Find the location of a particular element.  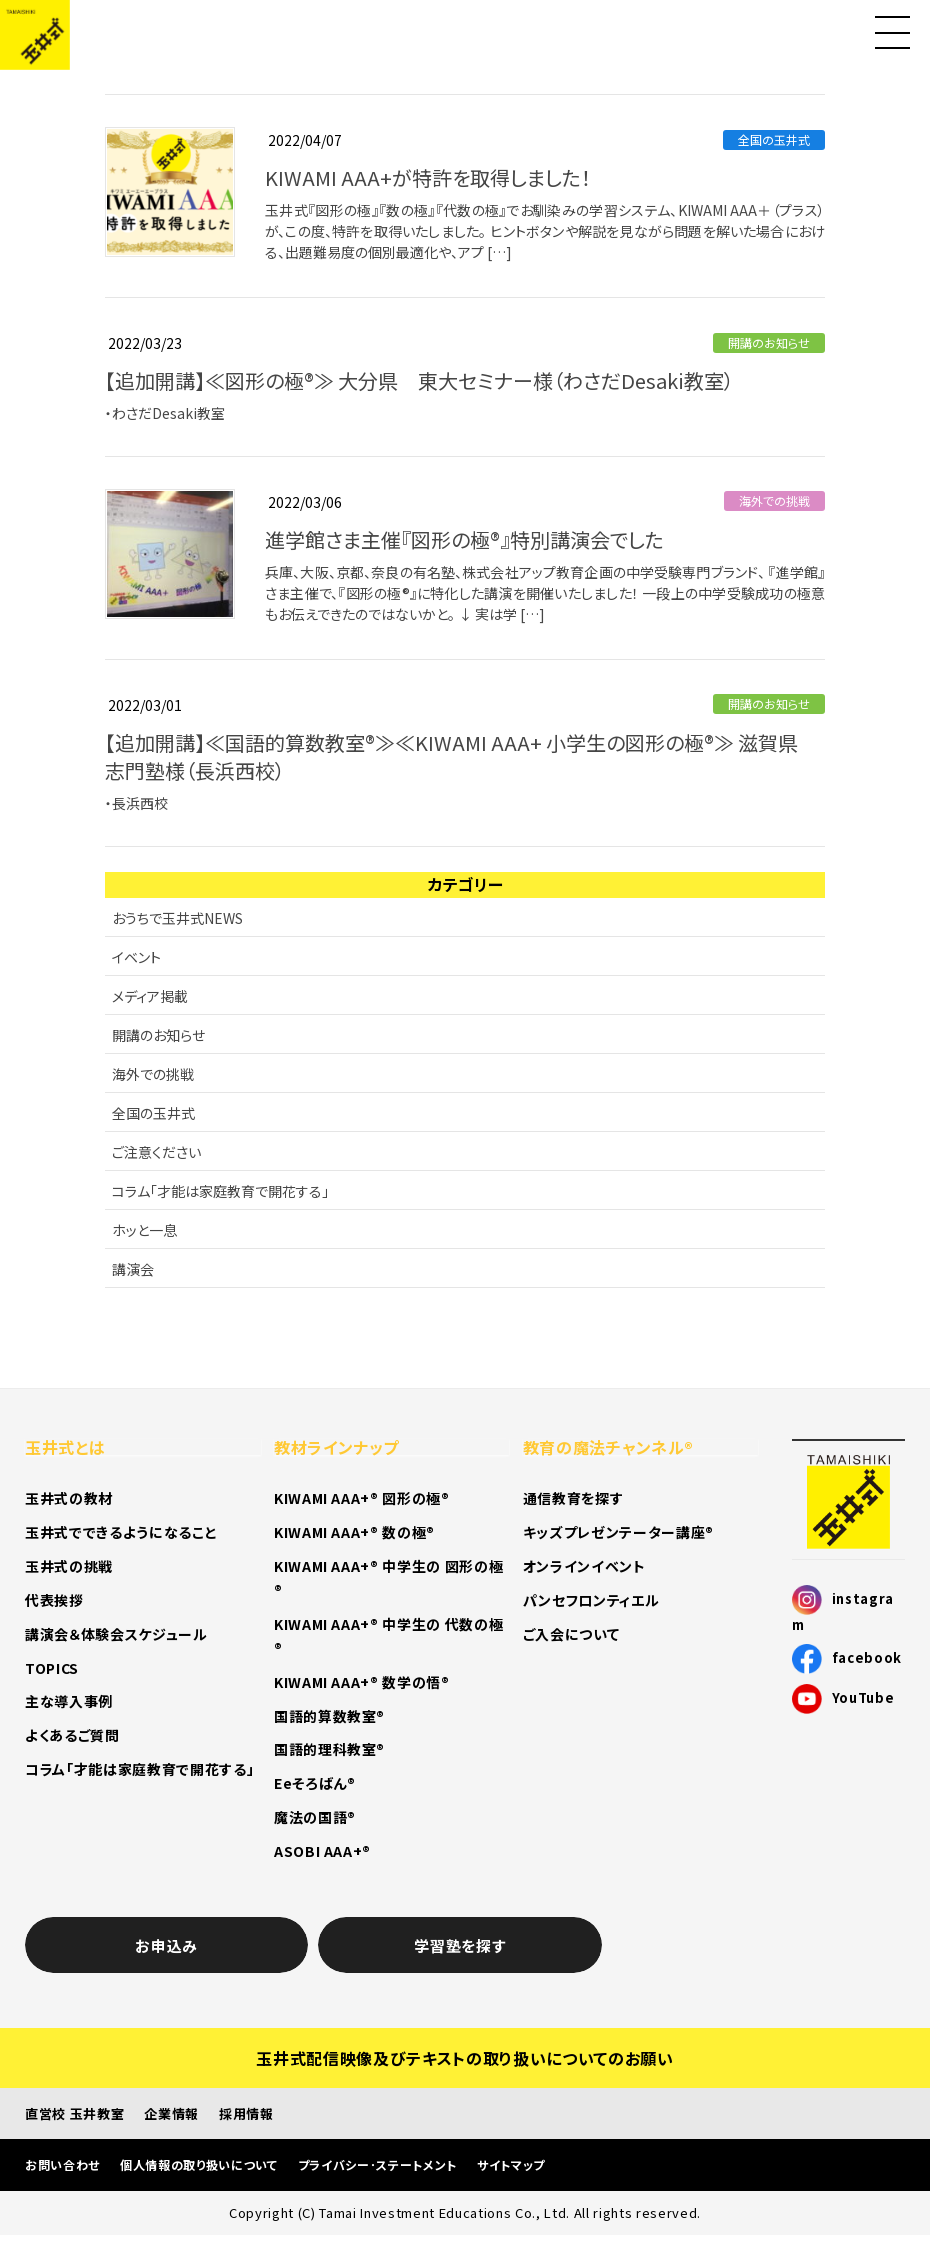

魔法の国語® is located at coordinates (315, 1817).